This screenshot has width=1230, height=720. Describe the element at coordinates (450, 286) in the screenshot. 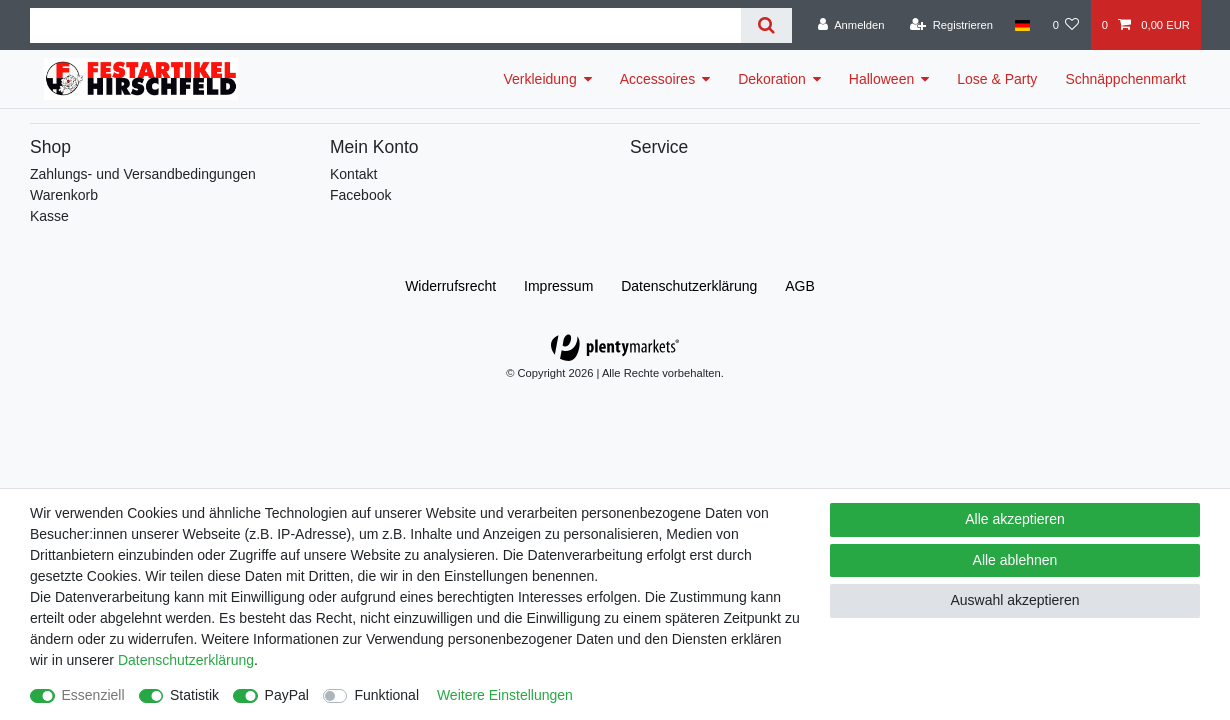

I see `Widerrufs­recht` at that location.